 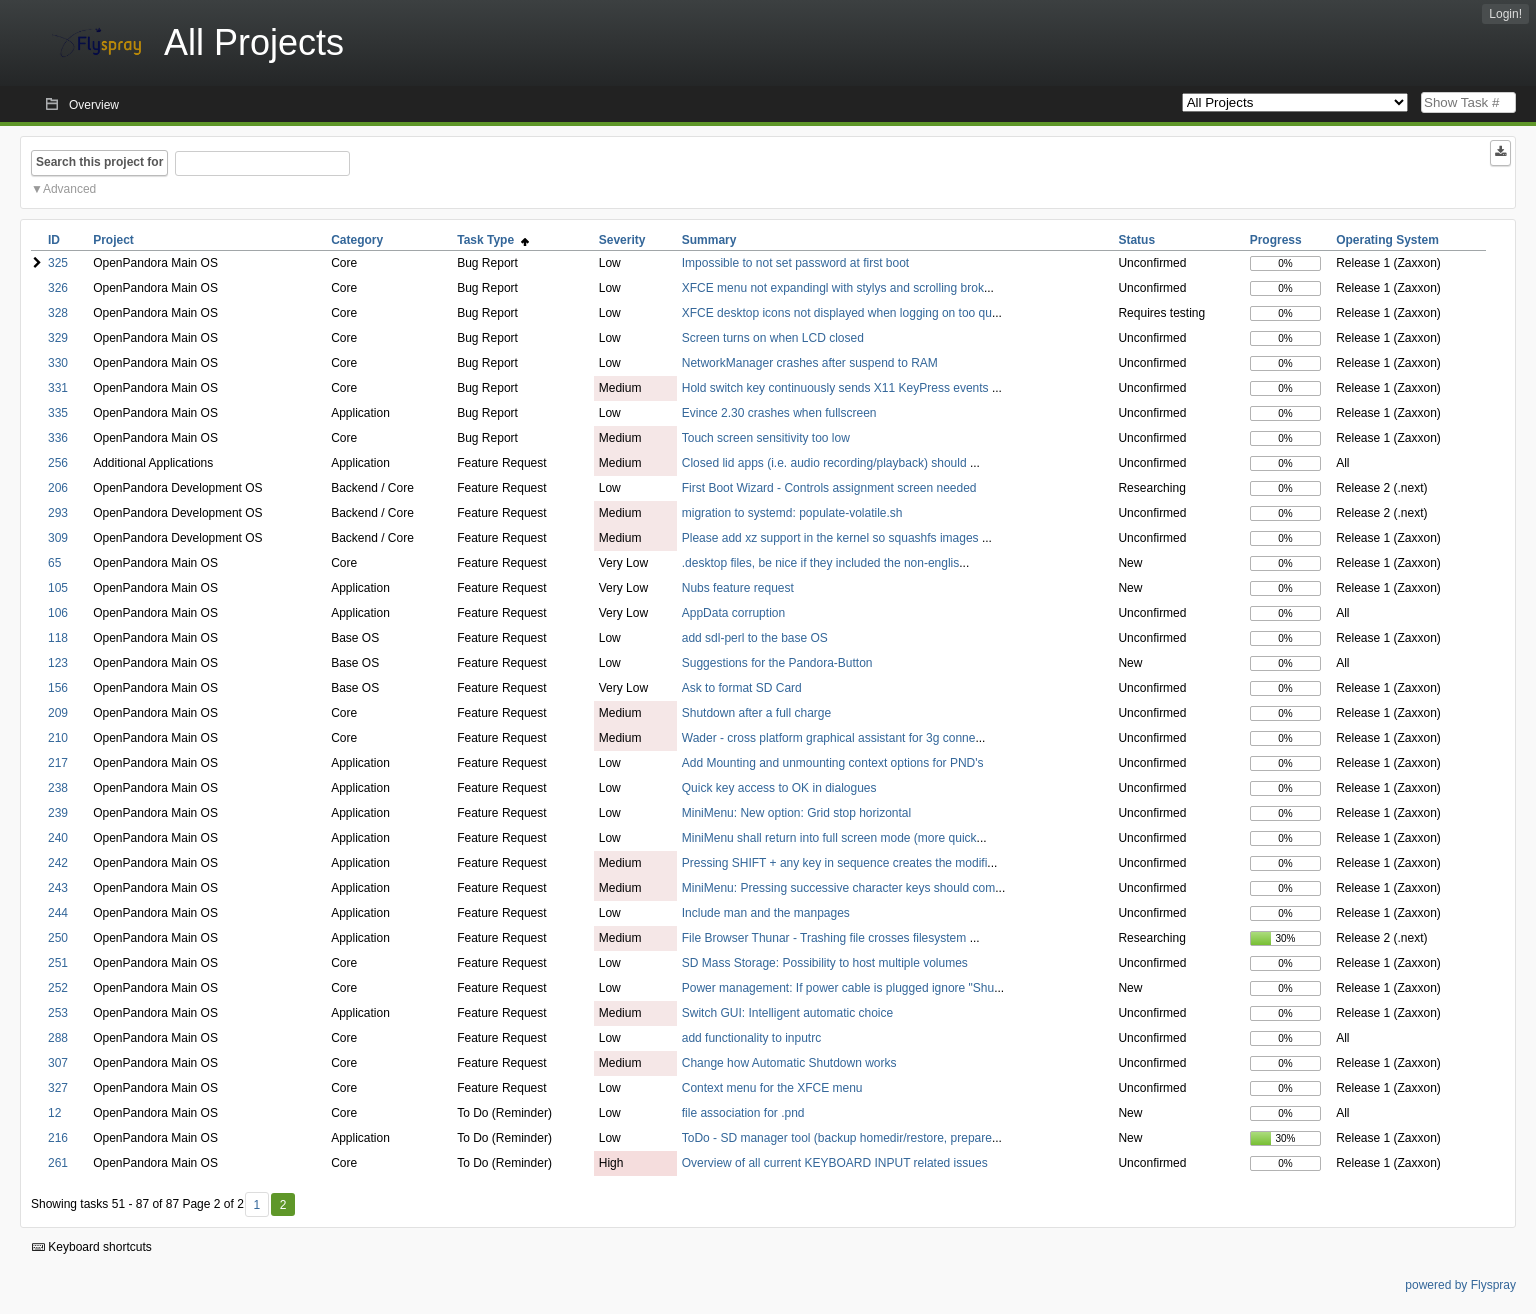 What do you see at coordinates (58, 1038) in the screenshot?
I see `288` at bounding box center [58, 1038].